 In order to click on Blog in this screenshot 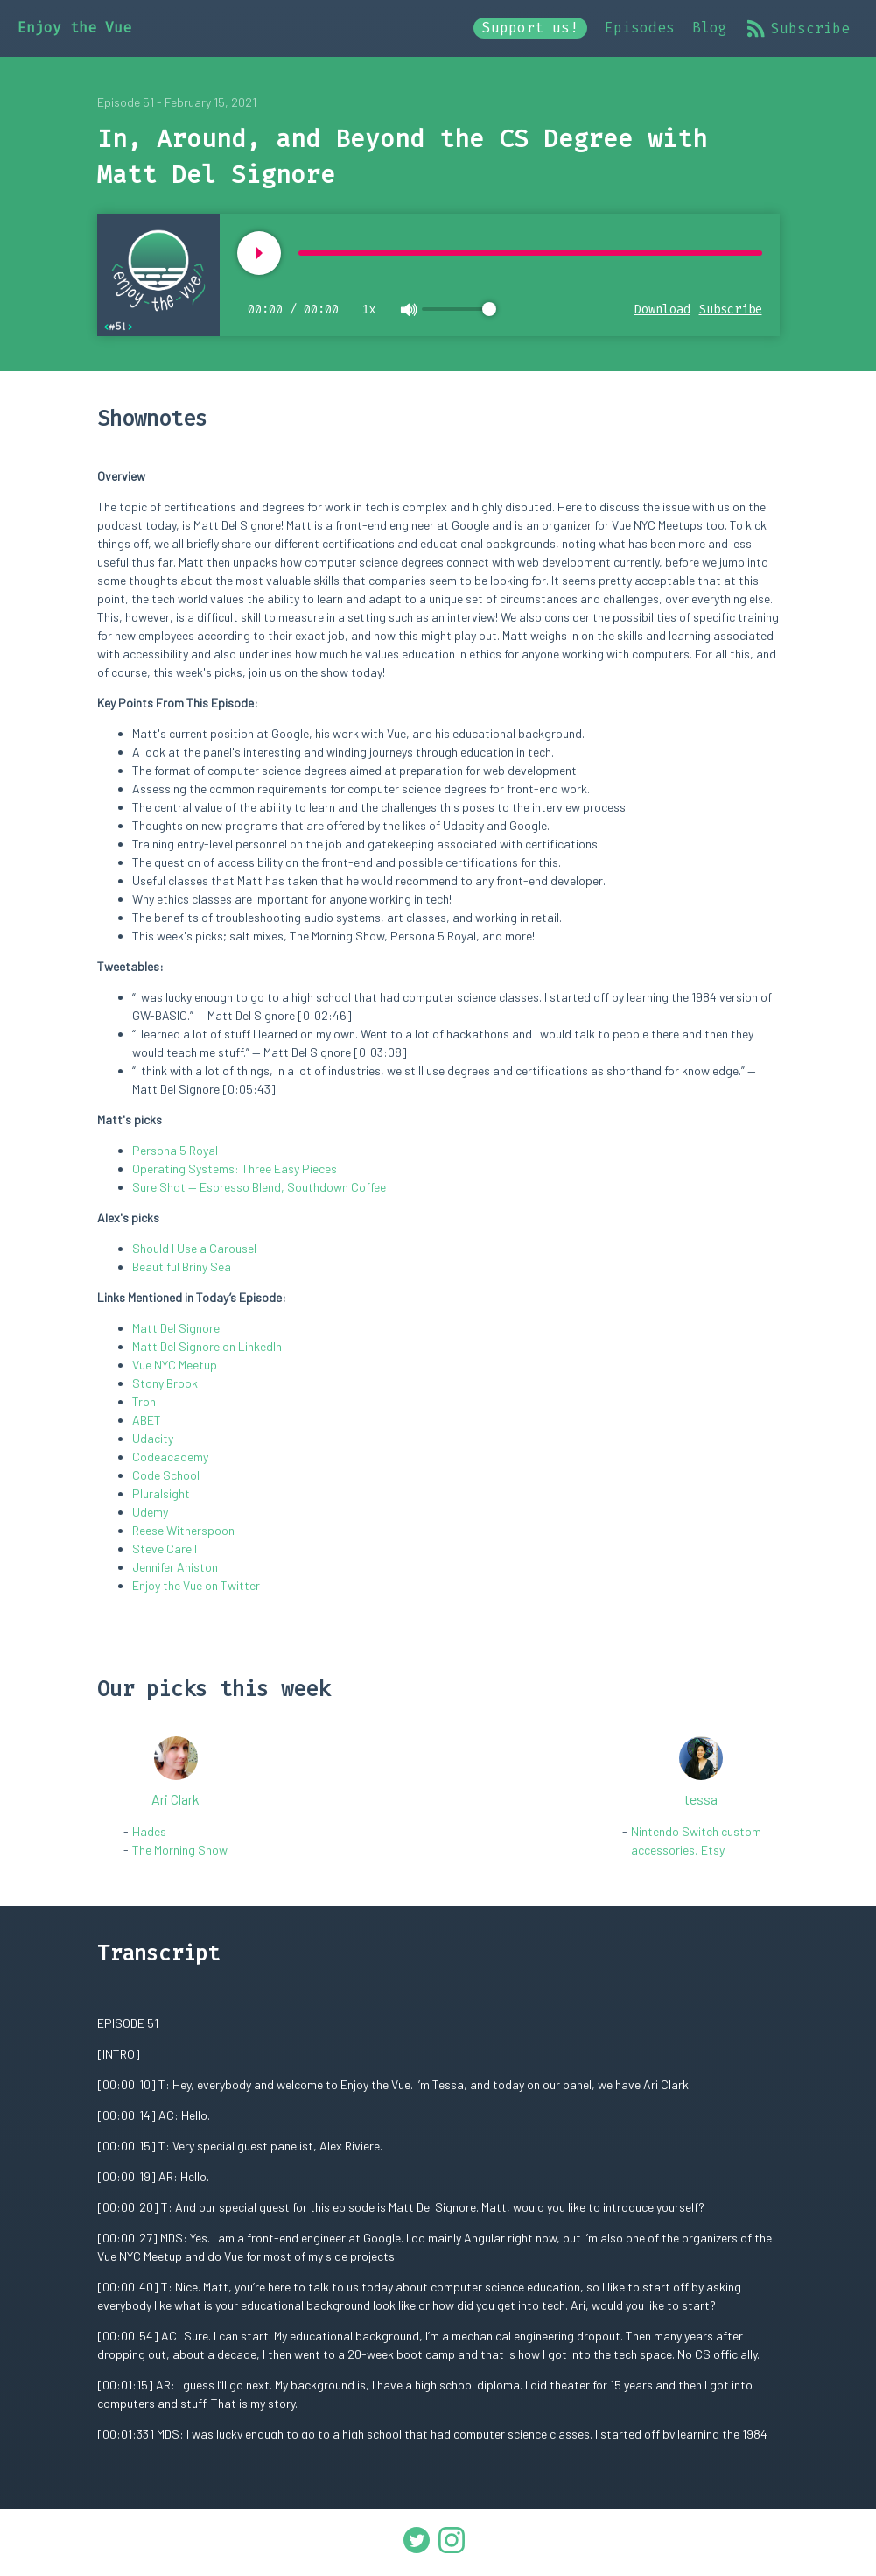, I will do `click(709, 27)`.